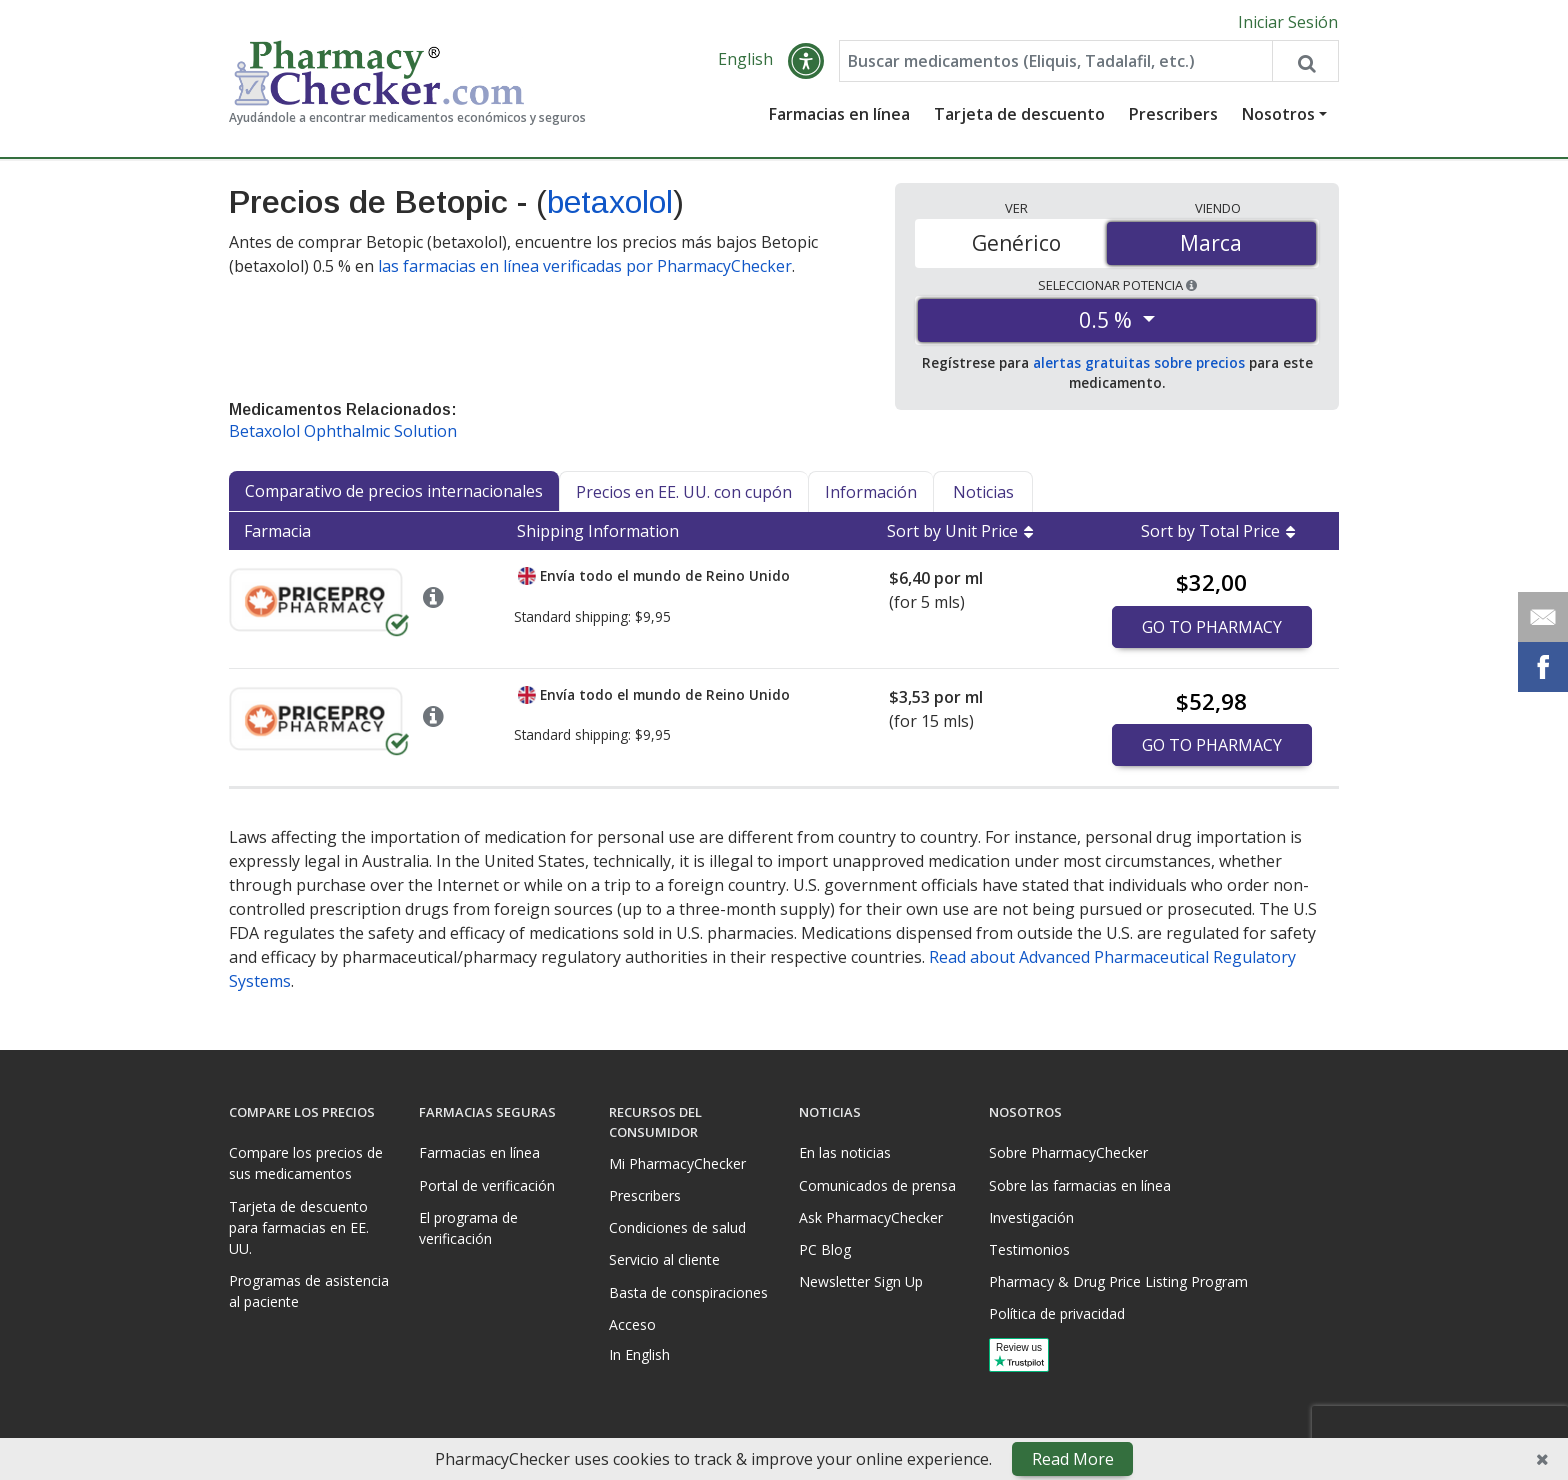 This screenshot has height=1480, width=1568. I want to click on Read More, so click(1073, 1459).